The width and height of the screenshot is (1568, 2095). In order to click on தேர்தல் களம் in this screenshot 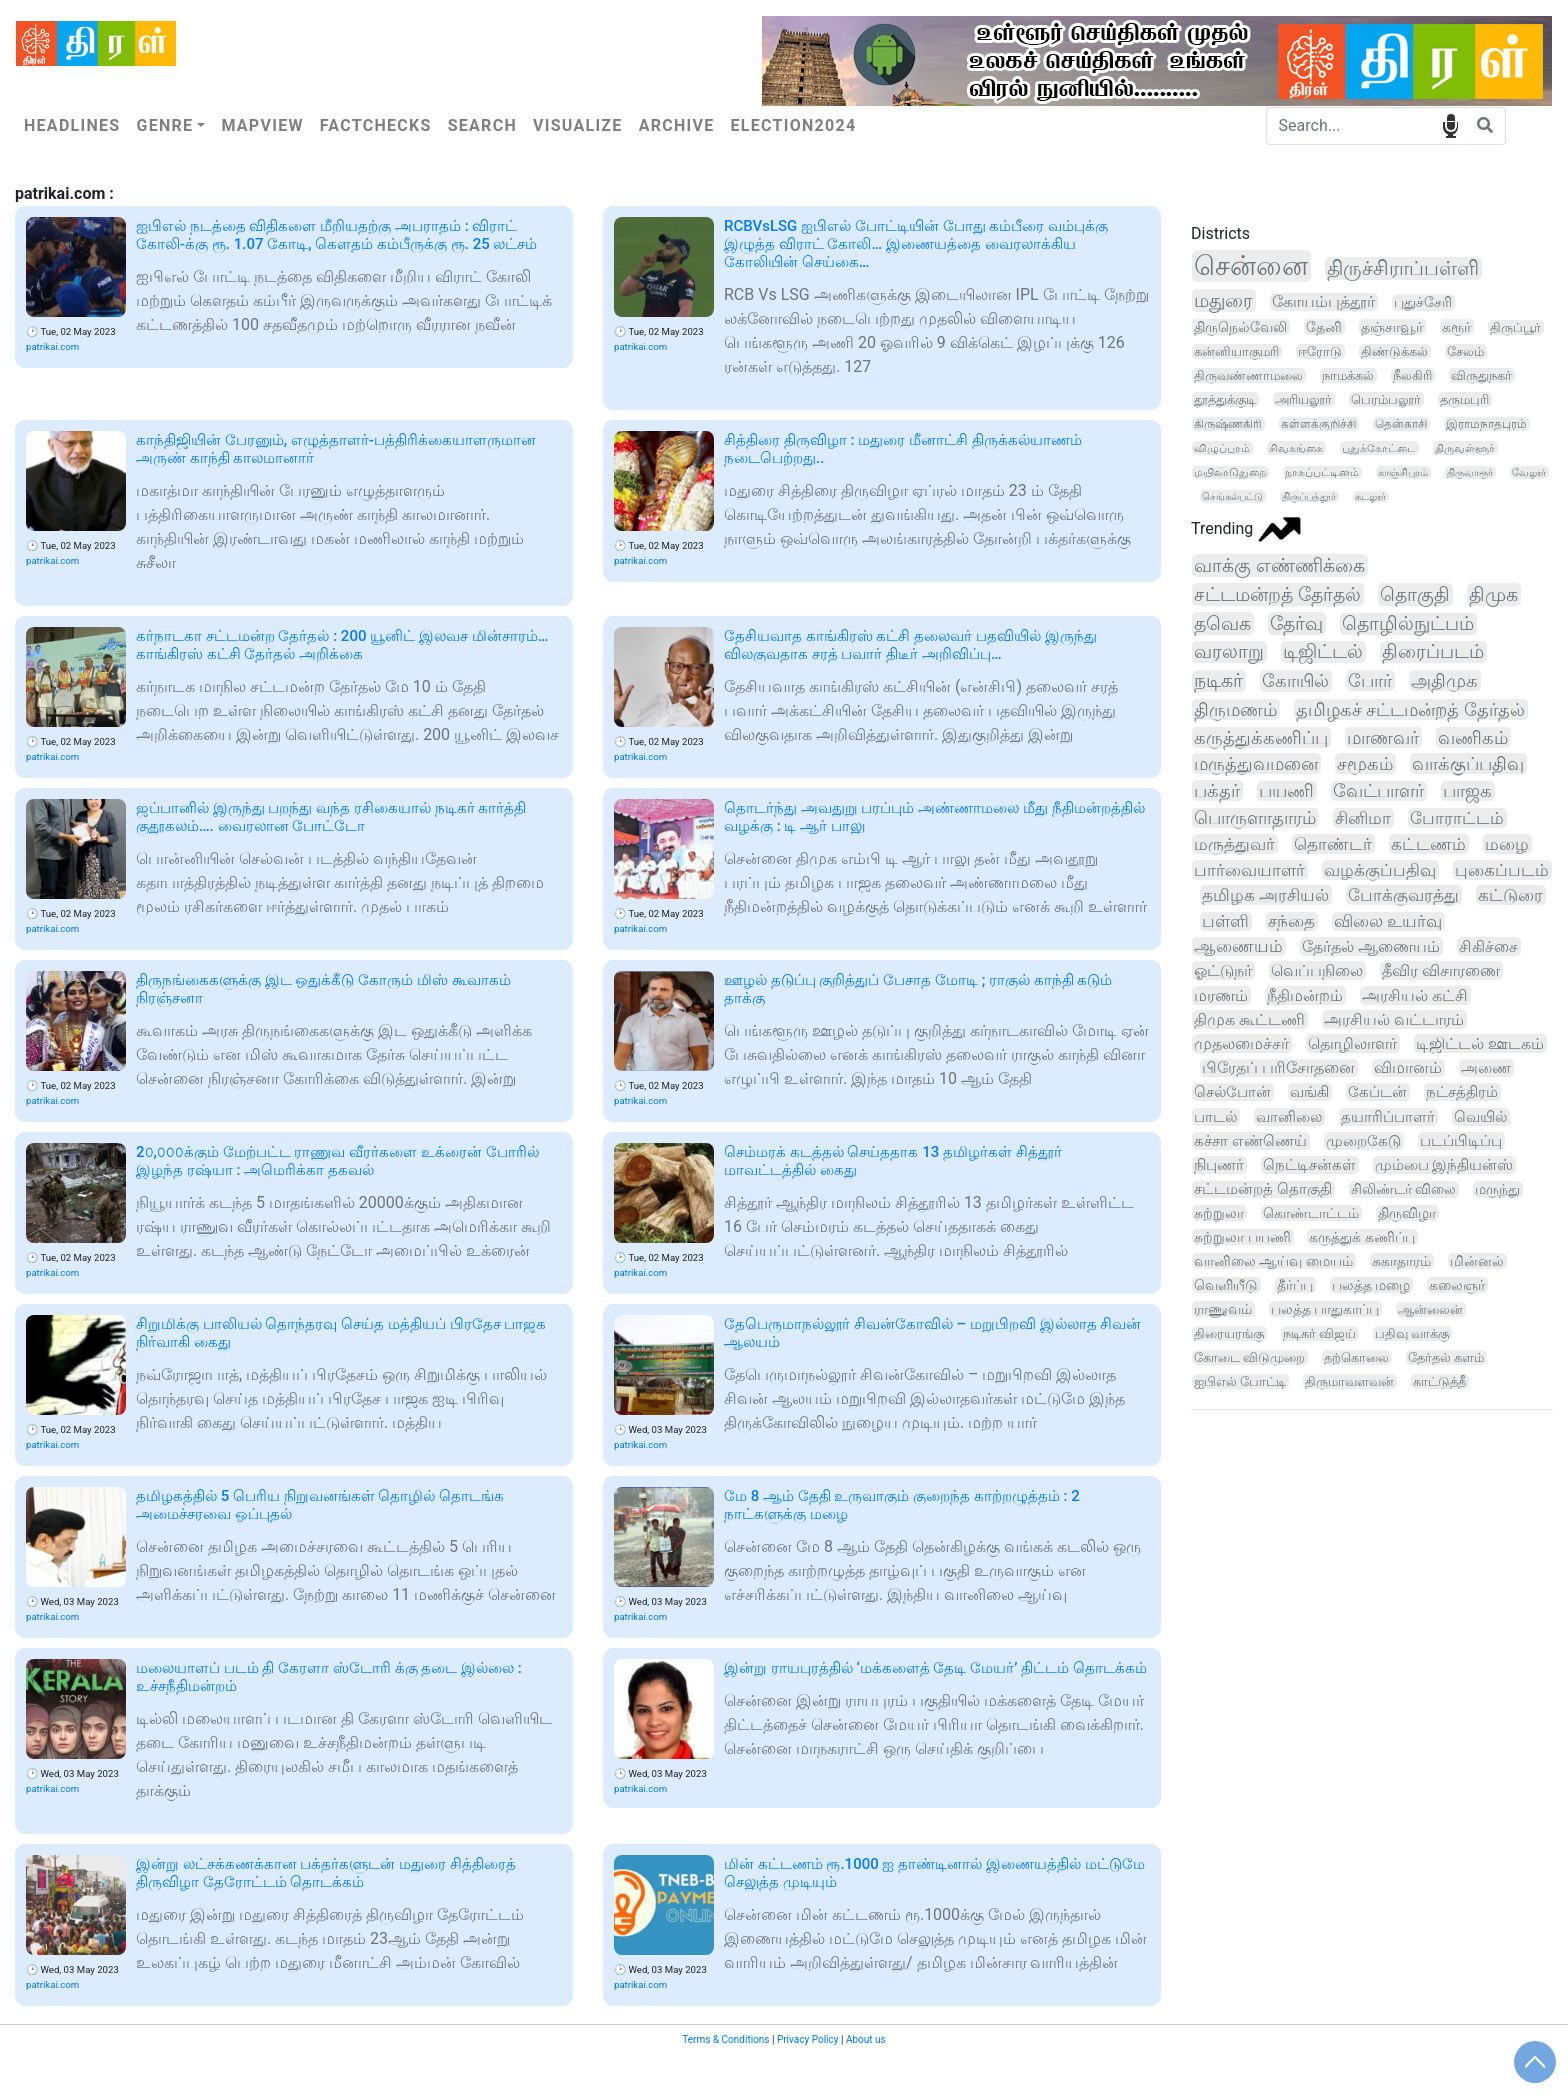, I will do `click(1446, 1357)`.